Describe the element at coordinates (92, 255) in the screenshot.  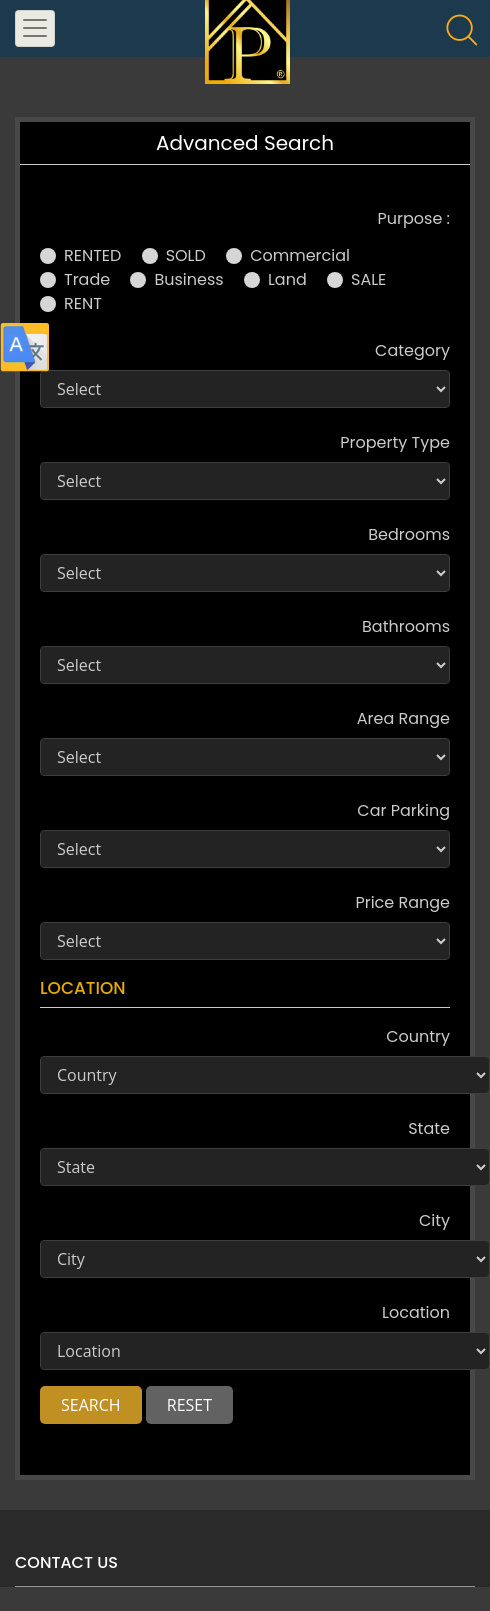
I see `RENTED` at that location.